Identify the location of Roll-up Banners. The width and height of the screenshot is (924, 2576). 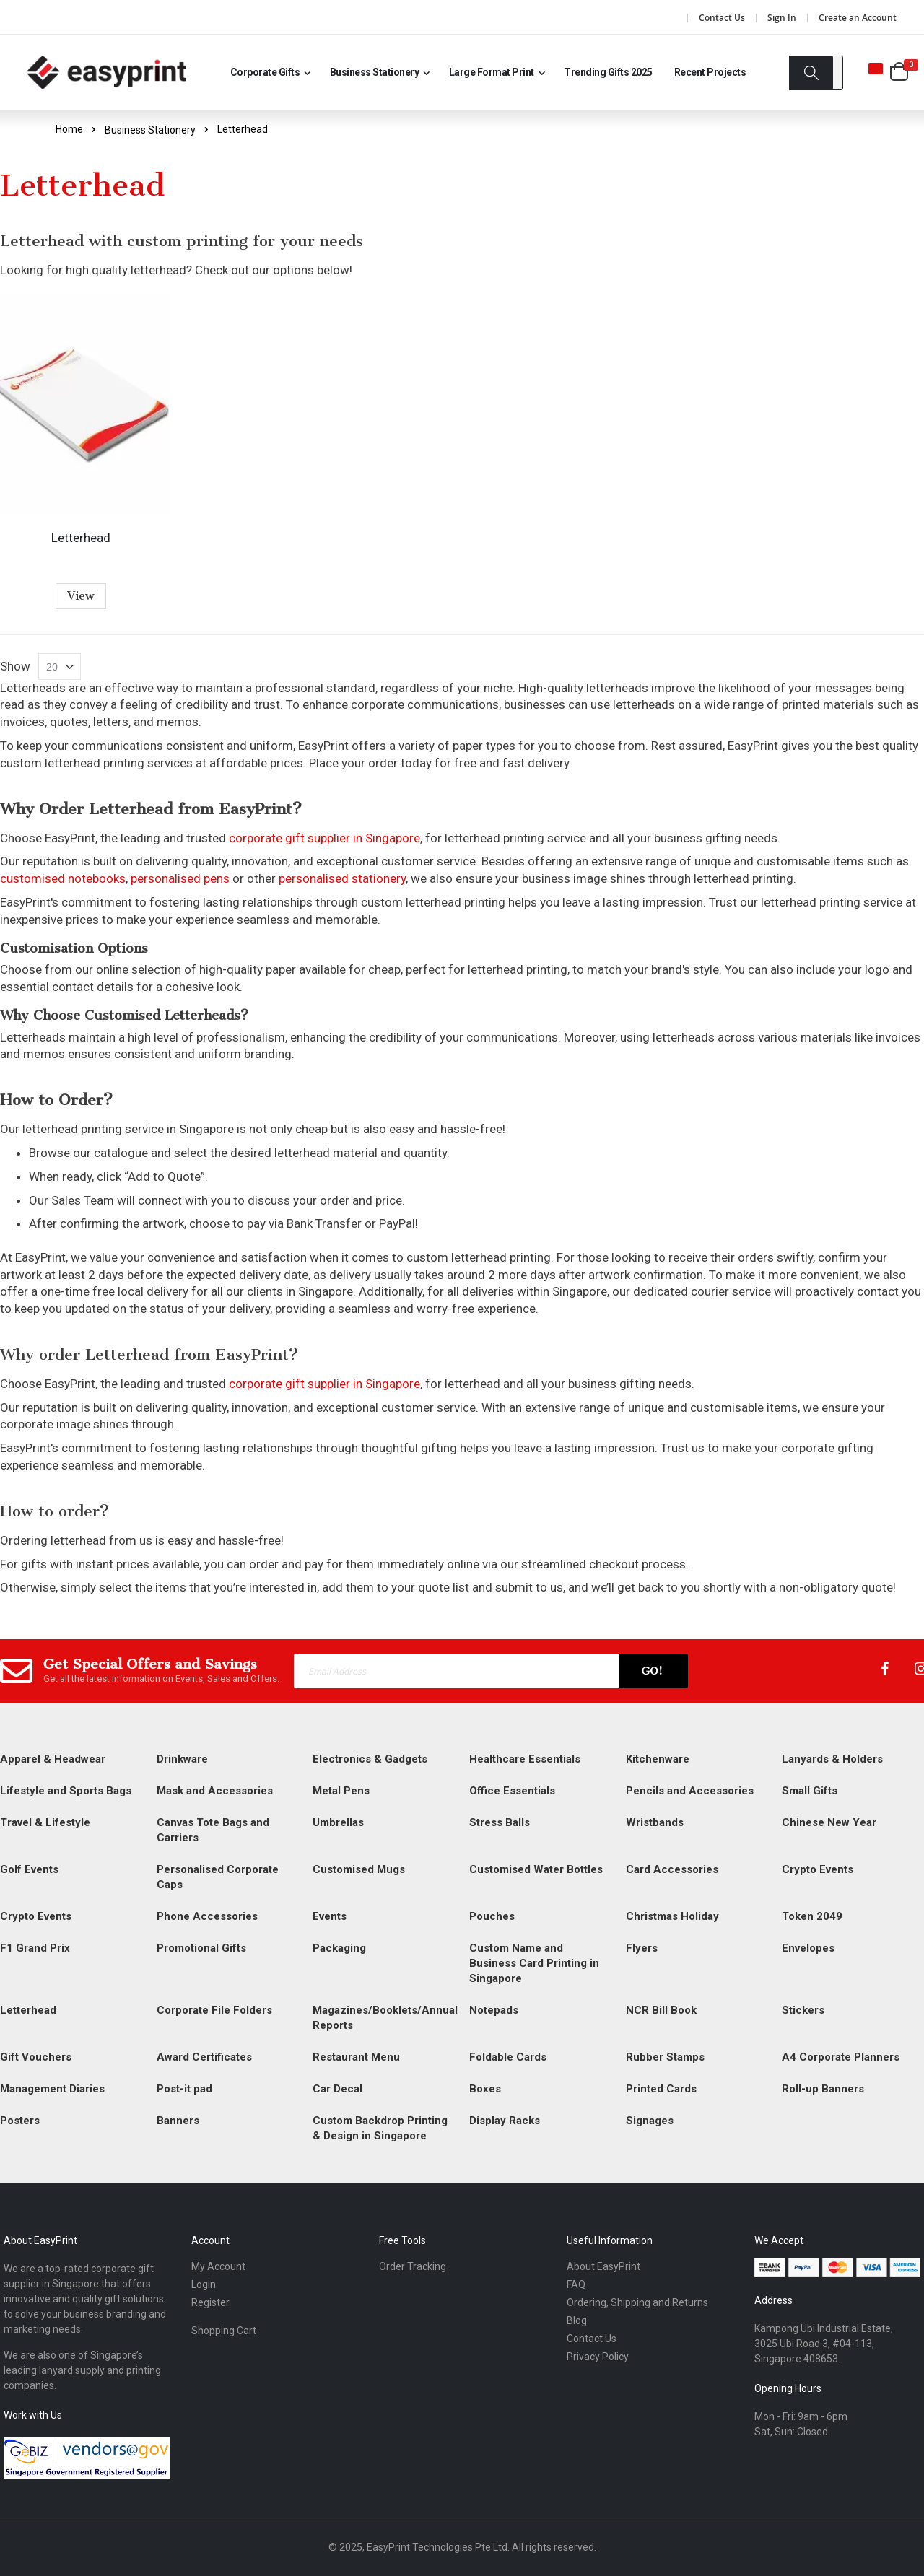
(823, 2088).